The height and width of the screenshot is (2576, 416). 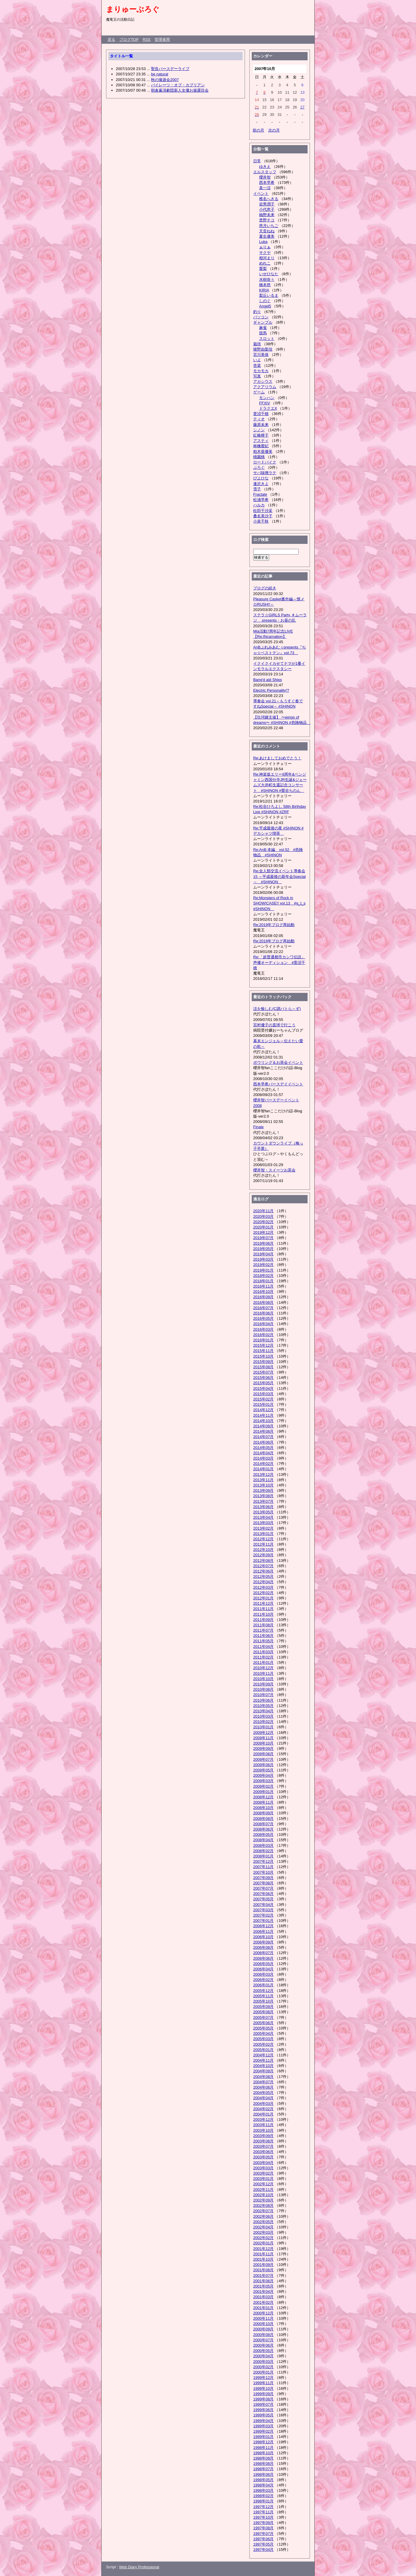 I want to click on 2002年11月, so click(x=263, y=2189).